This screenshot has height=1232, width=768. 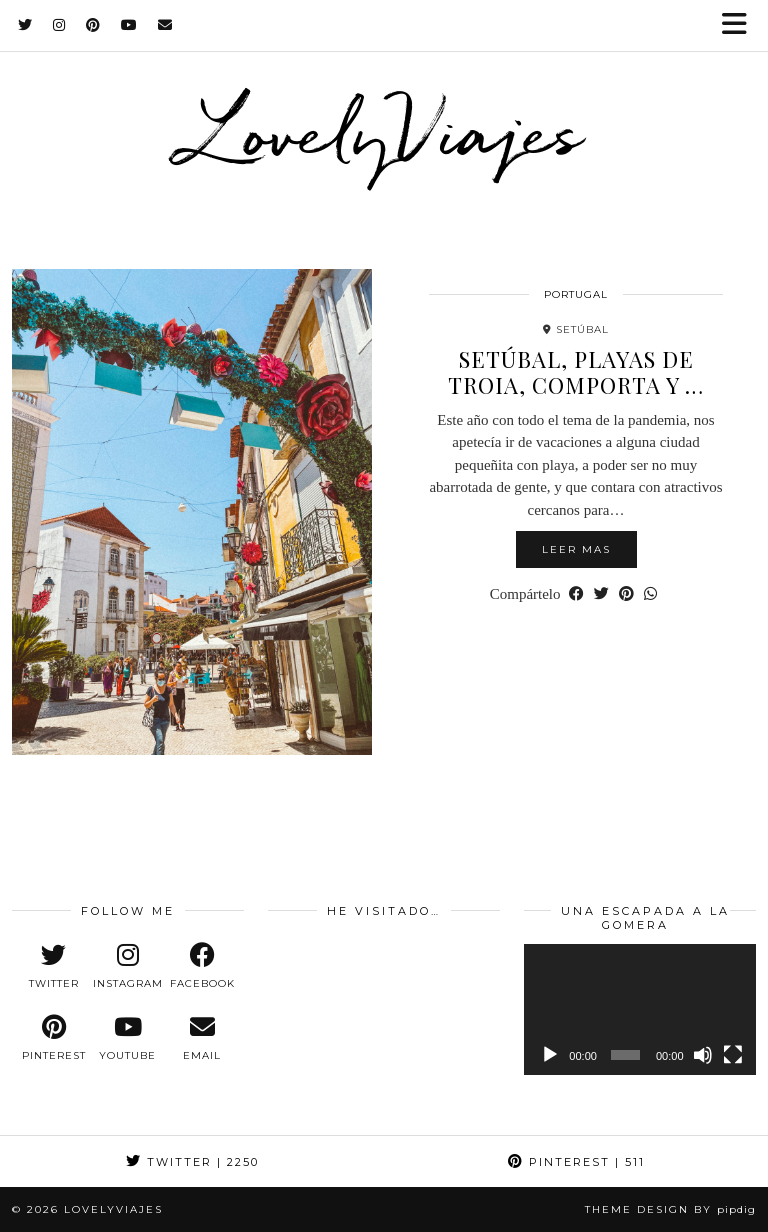 What do you see at coordinates (192, 1162) in the screenshot?
I see `Twitter` at bounding box center [192, 1162].